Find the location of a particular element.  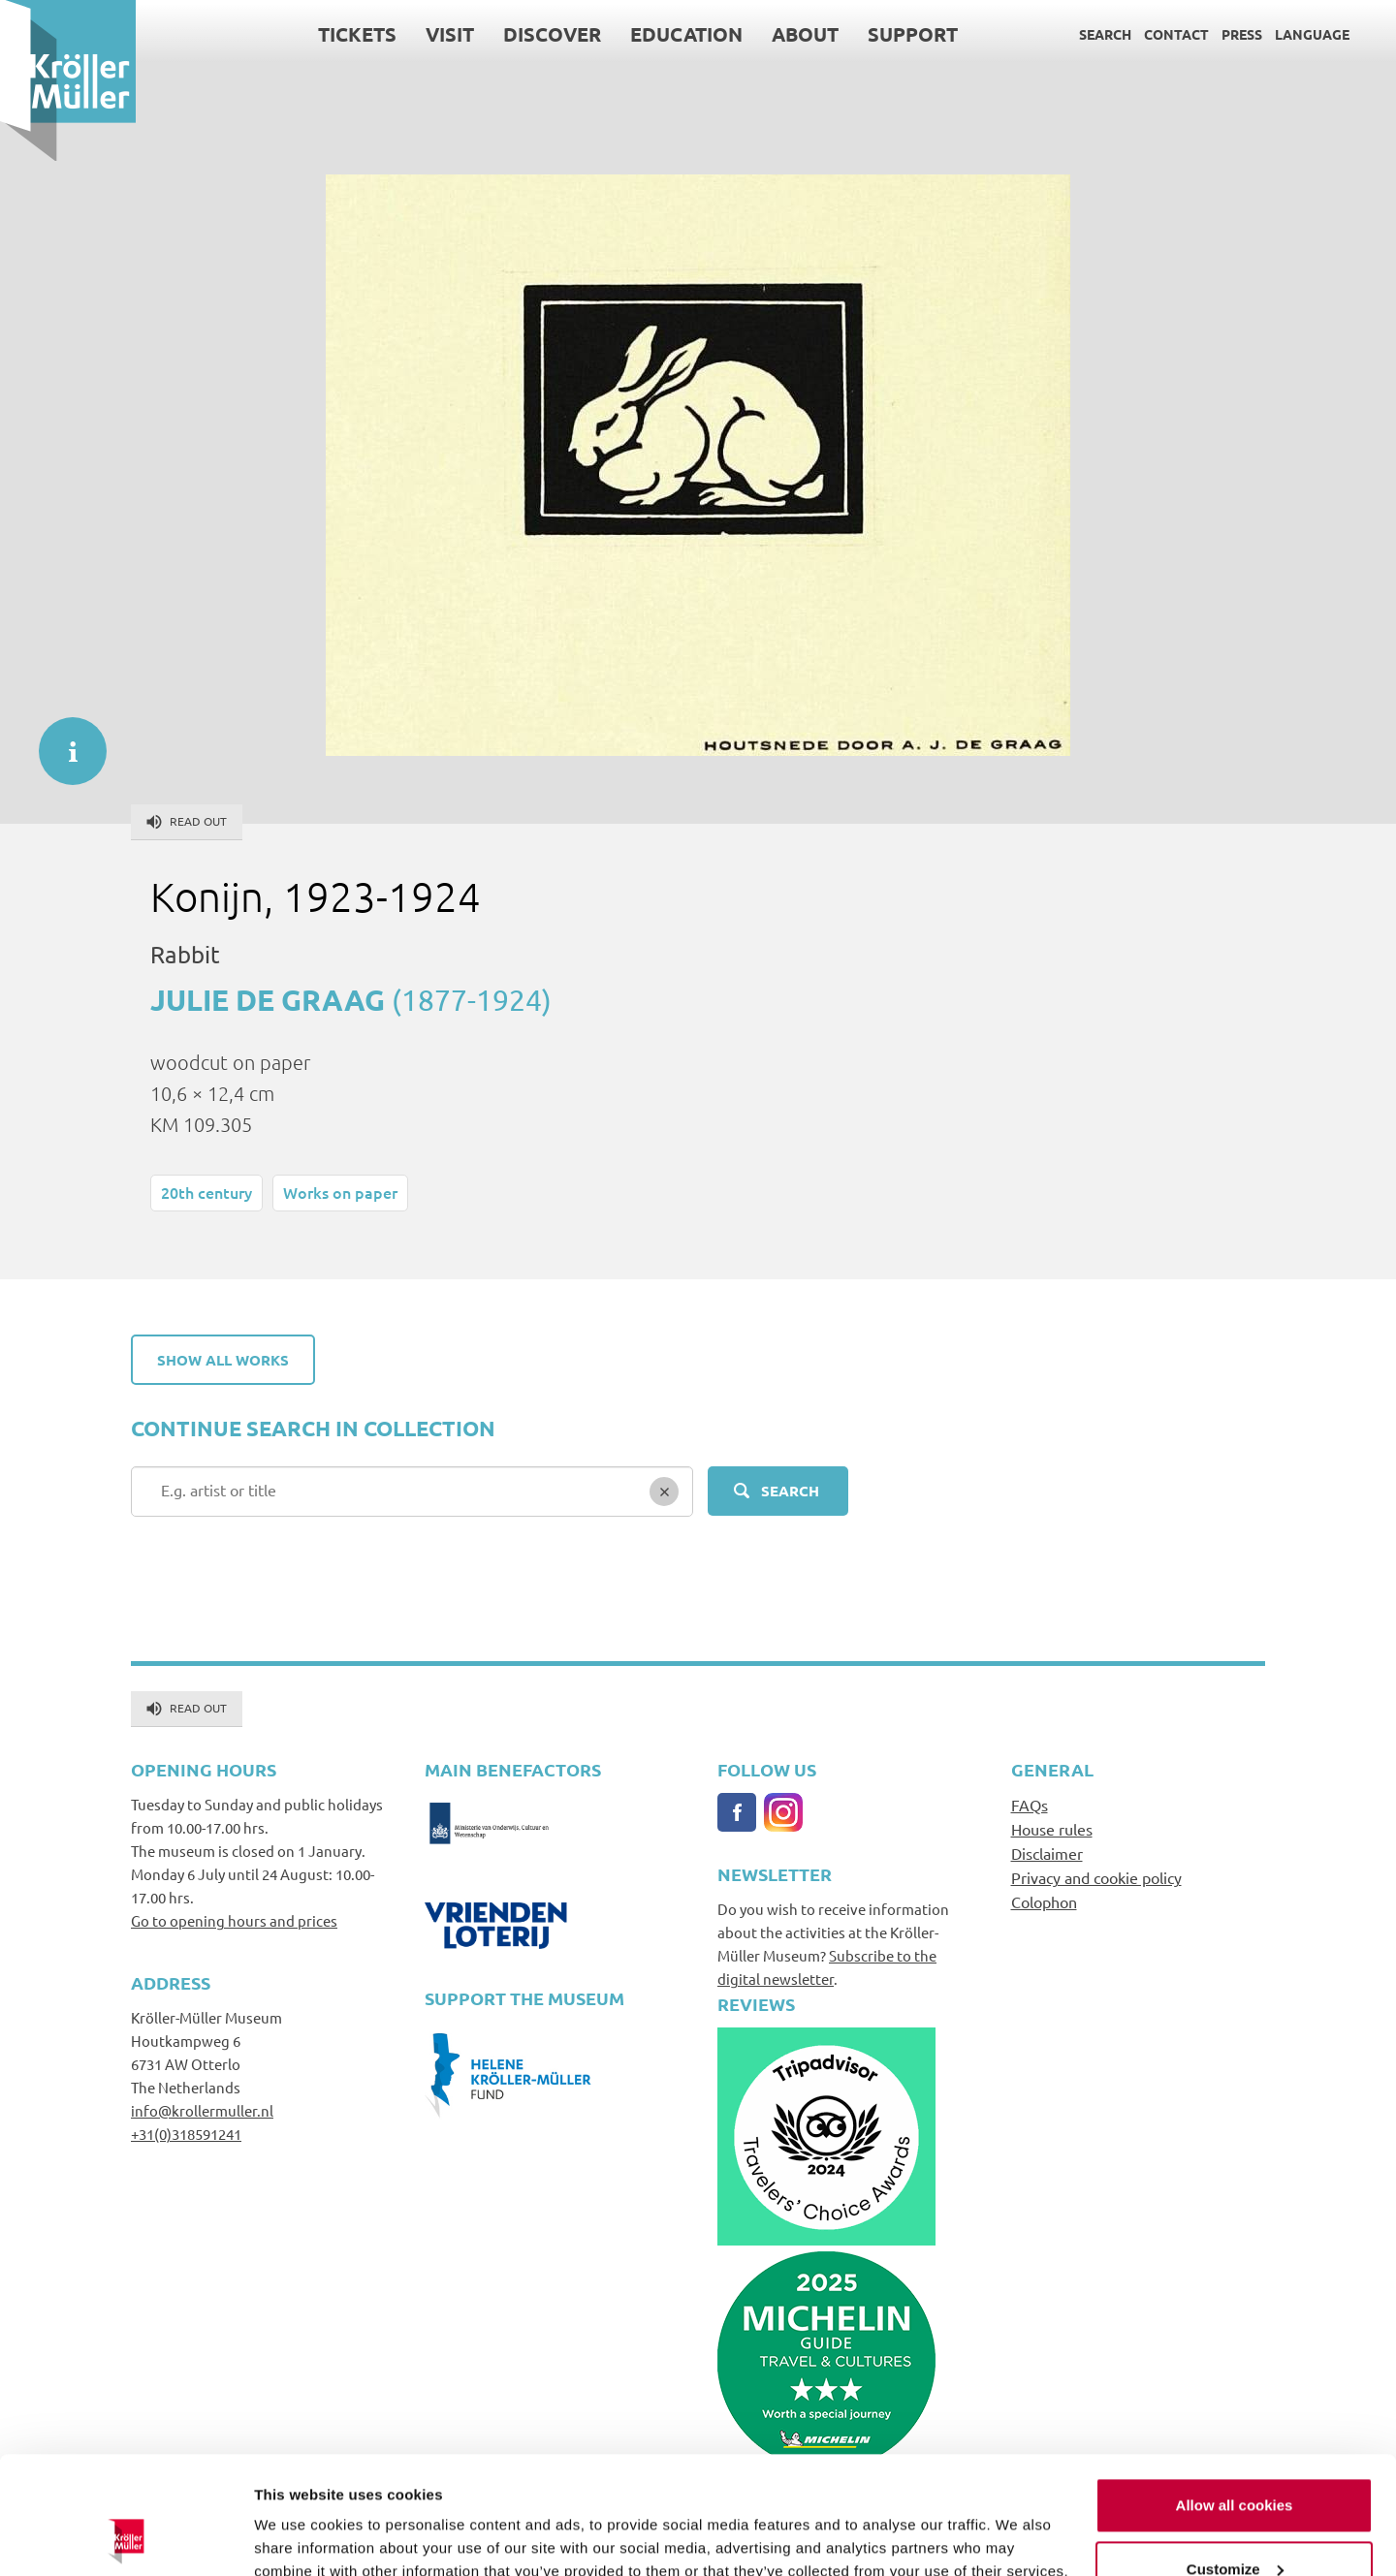

Press is located at coordinates (1242, 34).